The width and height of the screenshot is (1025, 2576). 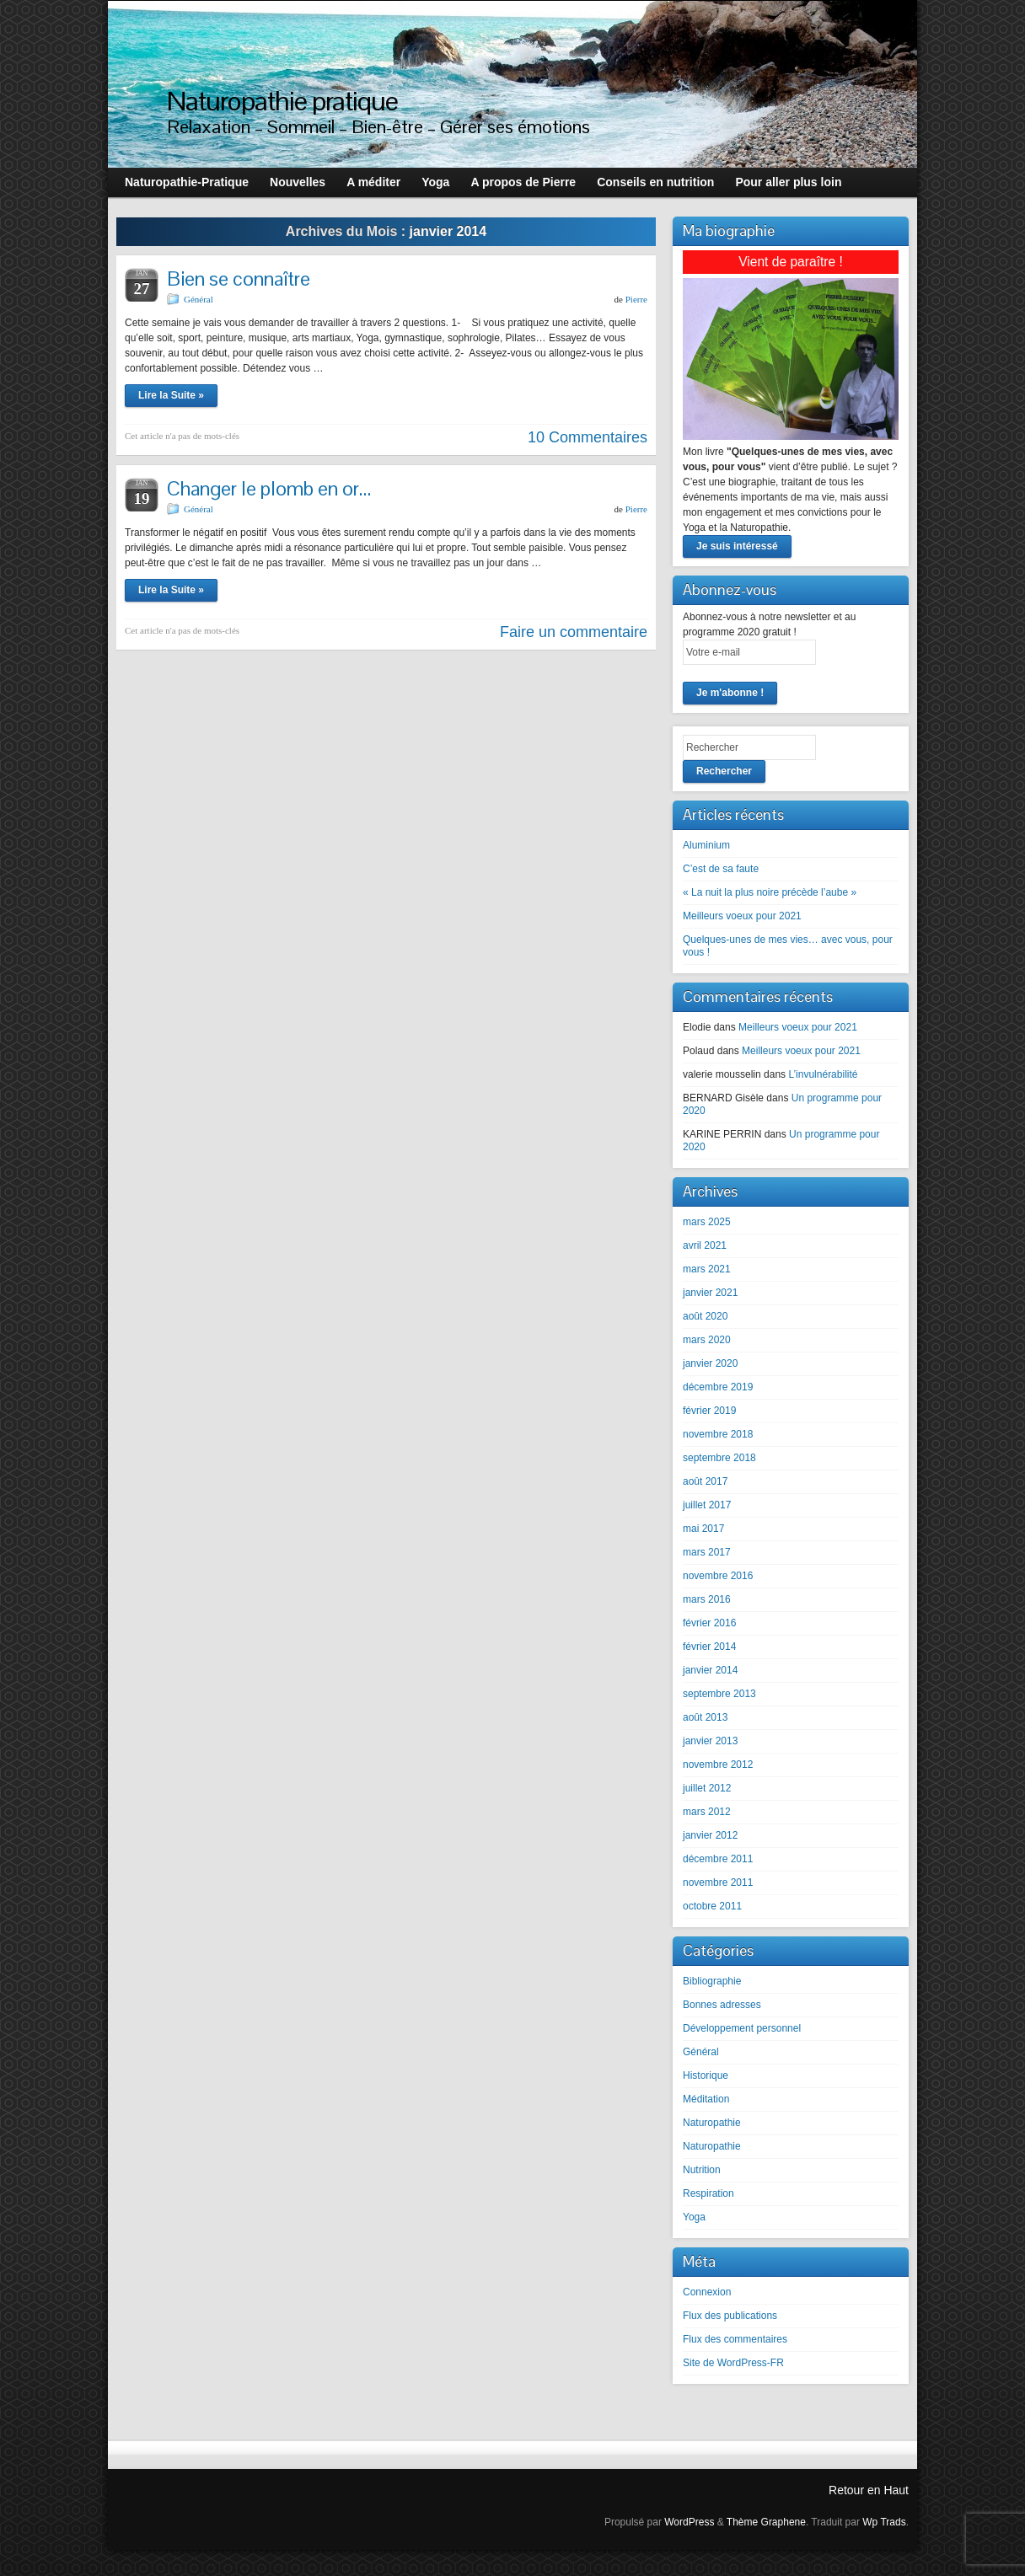 I want to click on Général, so click(x=198, y=299).